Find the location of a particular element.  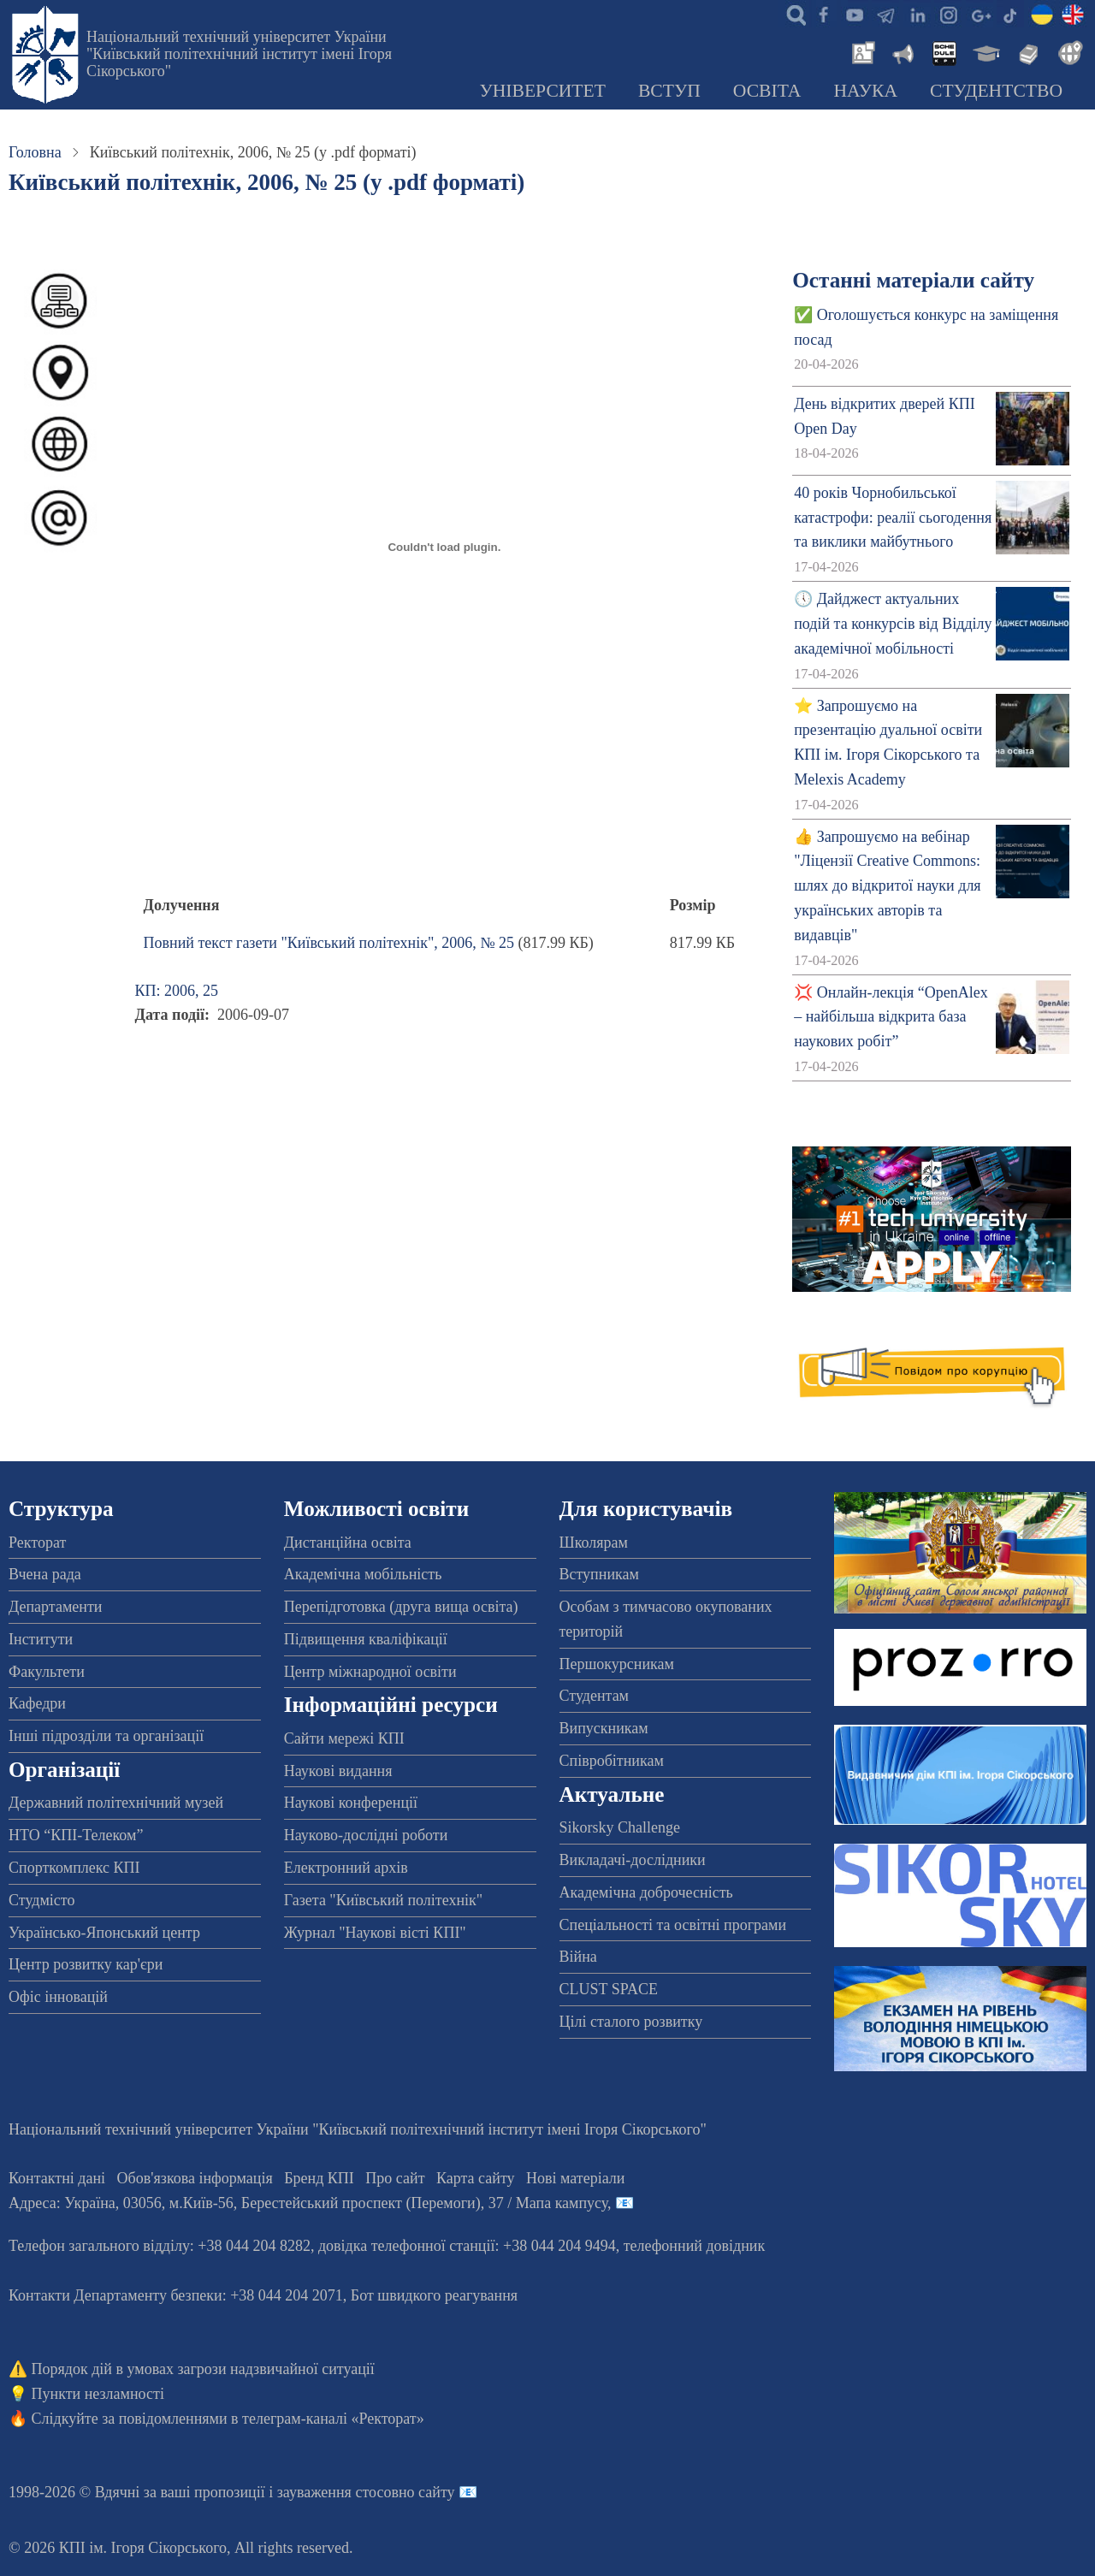

Підвищення кваліфікації is located at coordinates (365, 1639).